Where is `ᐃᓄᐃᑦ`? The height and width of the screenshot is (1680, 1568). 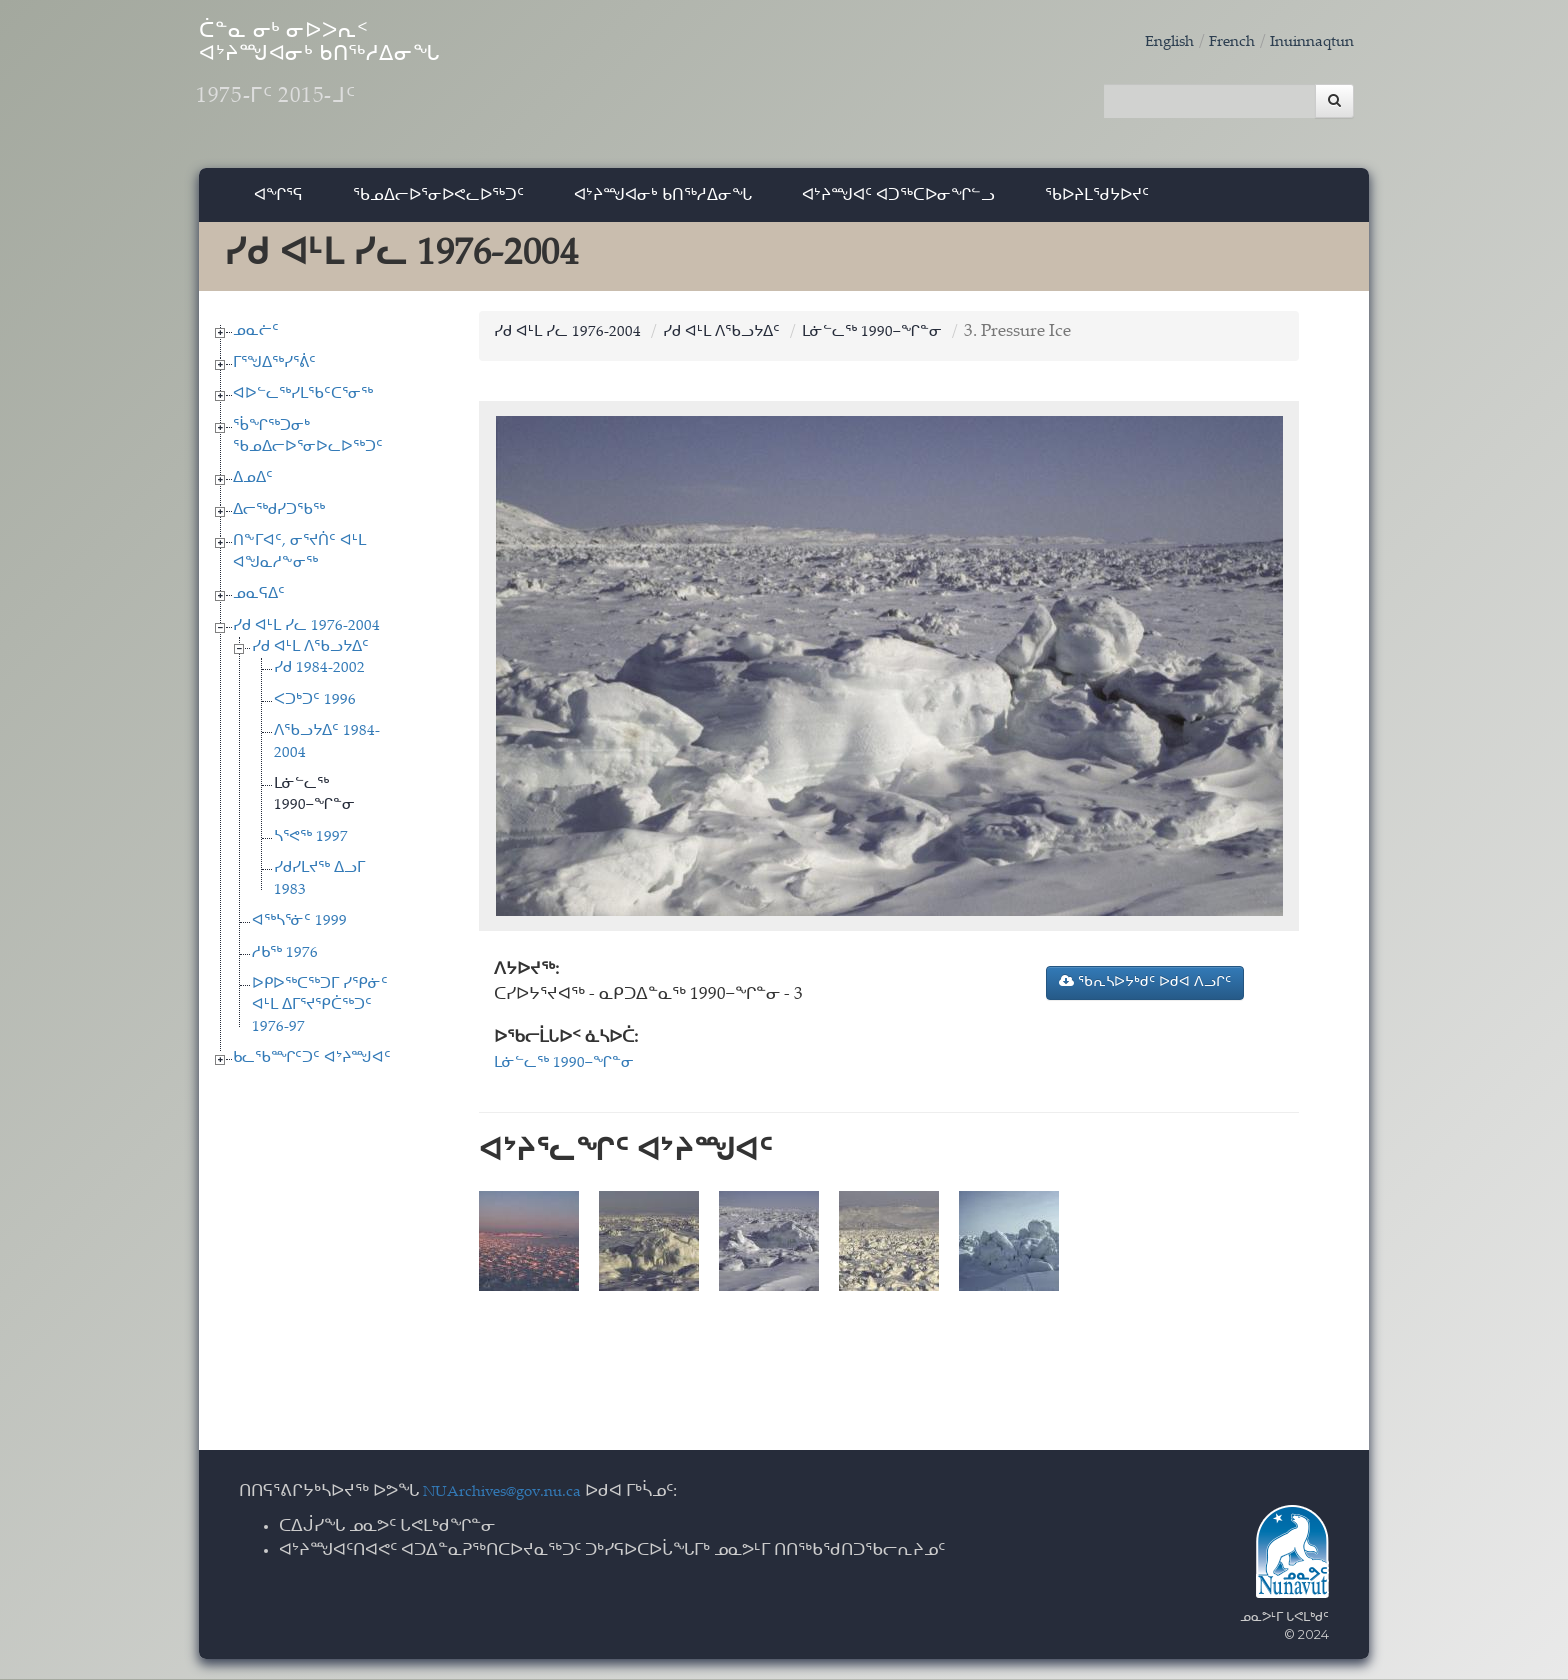
ᐃᓄᐃᑦ is located at coordinates (253, 489).